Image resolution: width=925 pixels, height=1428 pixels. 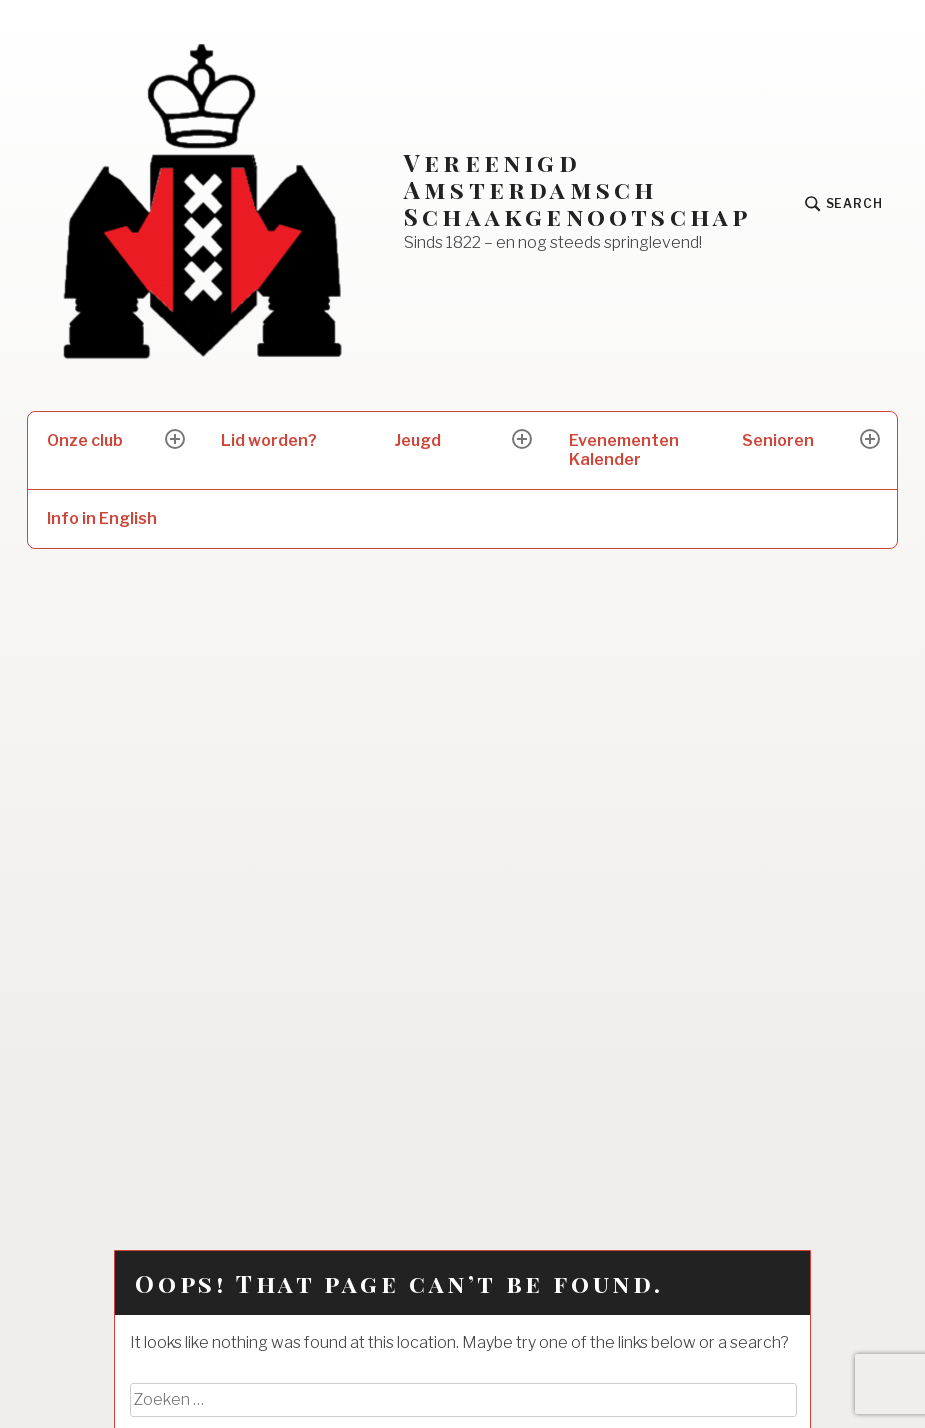 What do you see at coordinates (269, 440) in the screenshot?
I see `Lid worden?` at bounding box center [269, 440].